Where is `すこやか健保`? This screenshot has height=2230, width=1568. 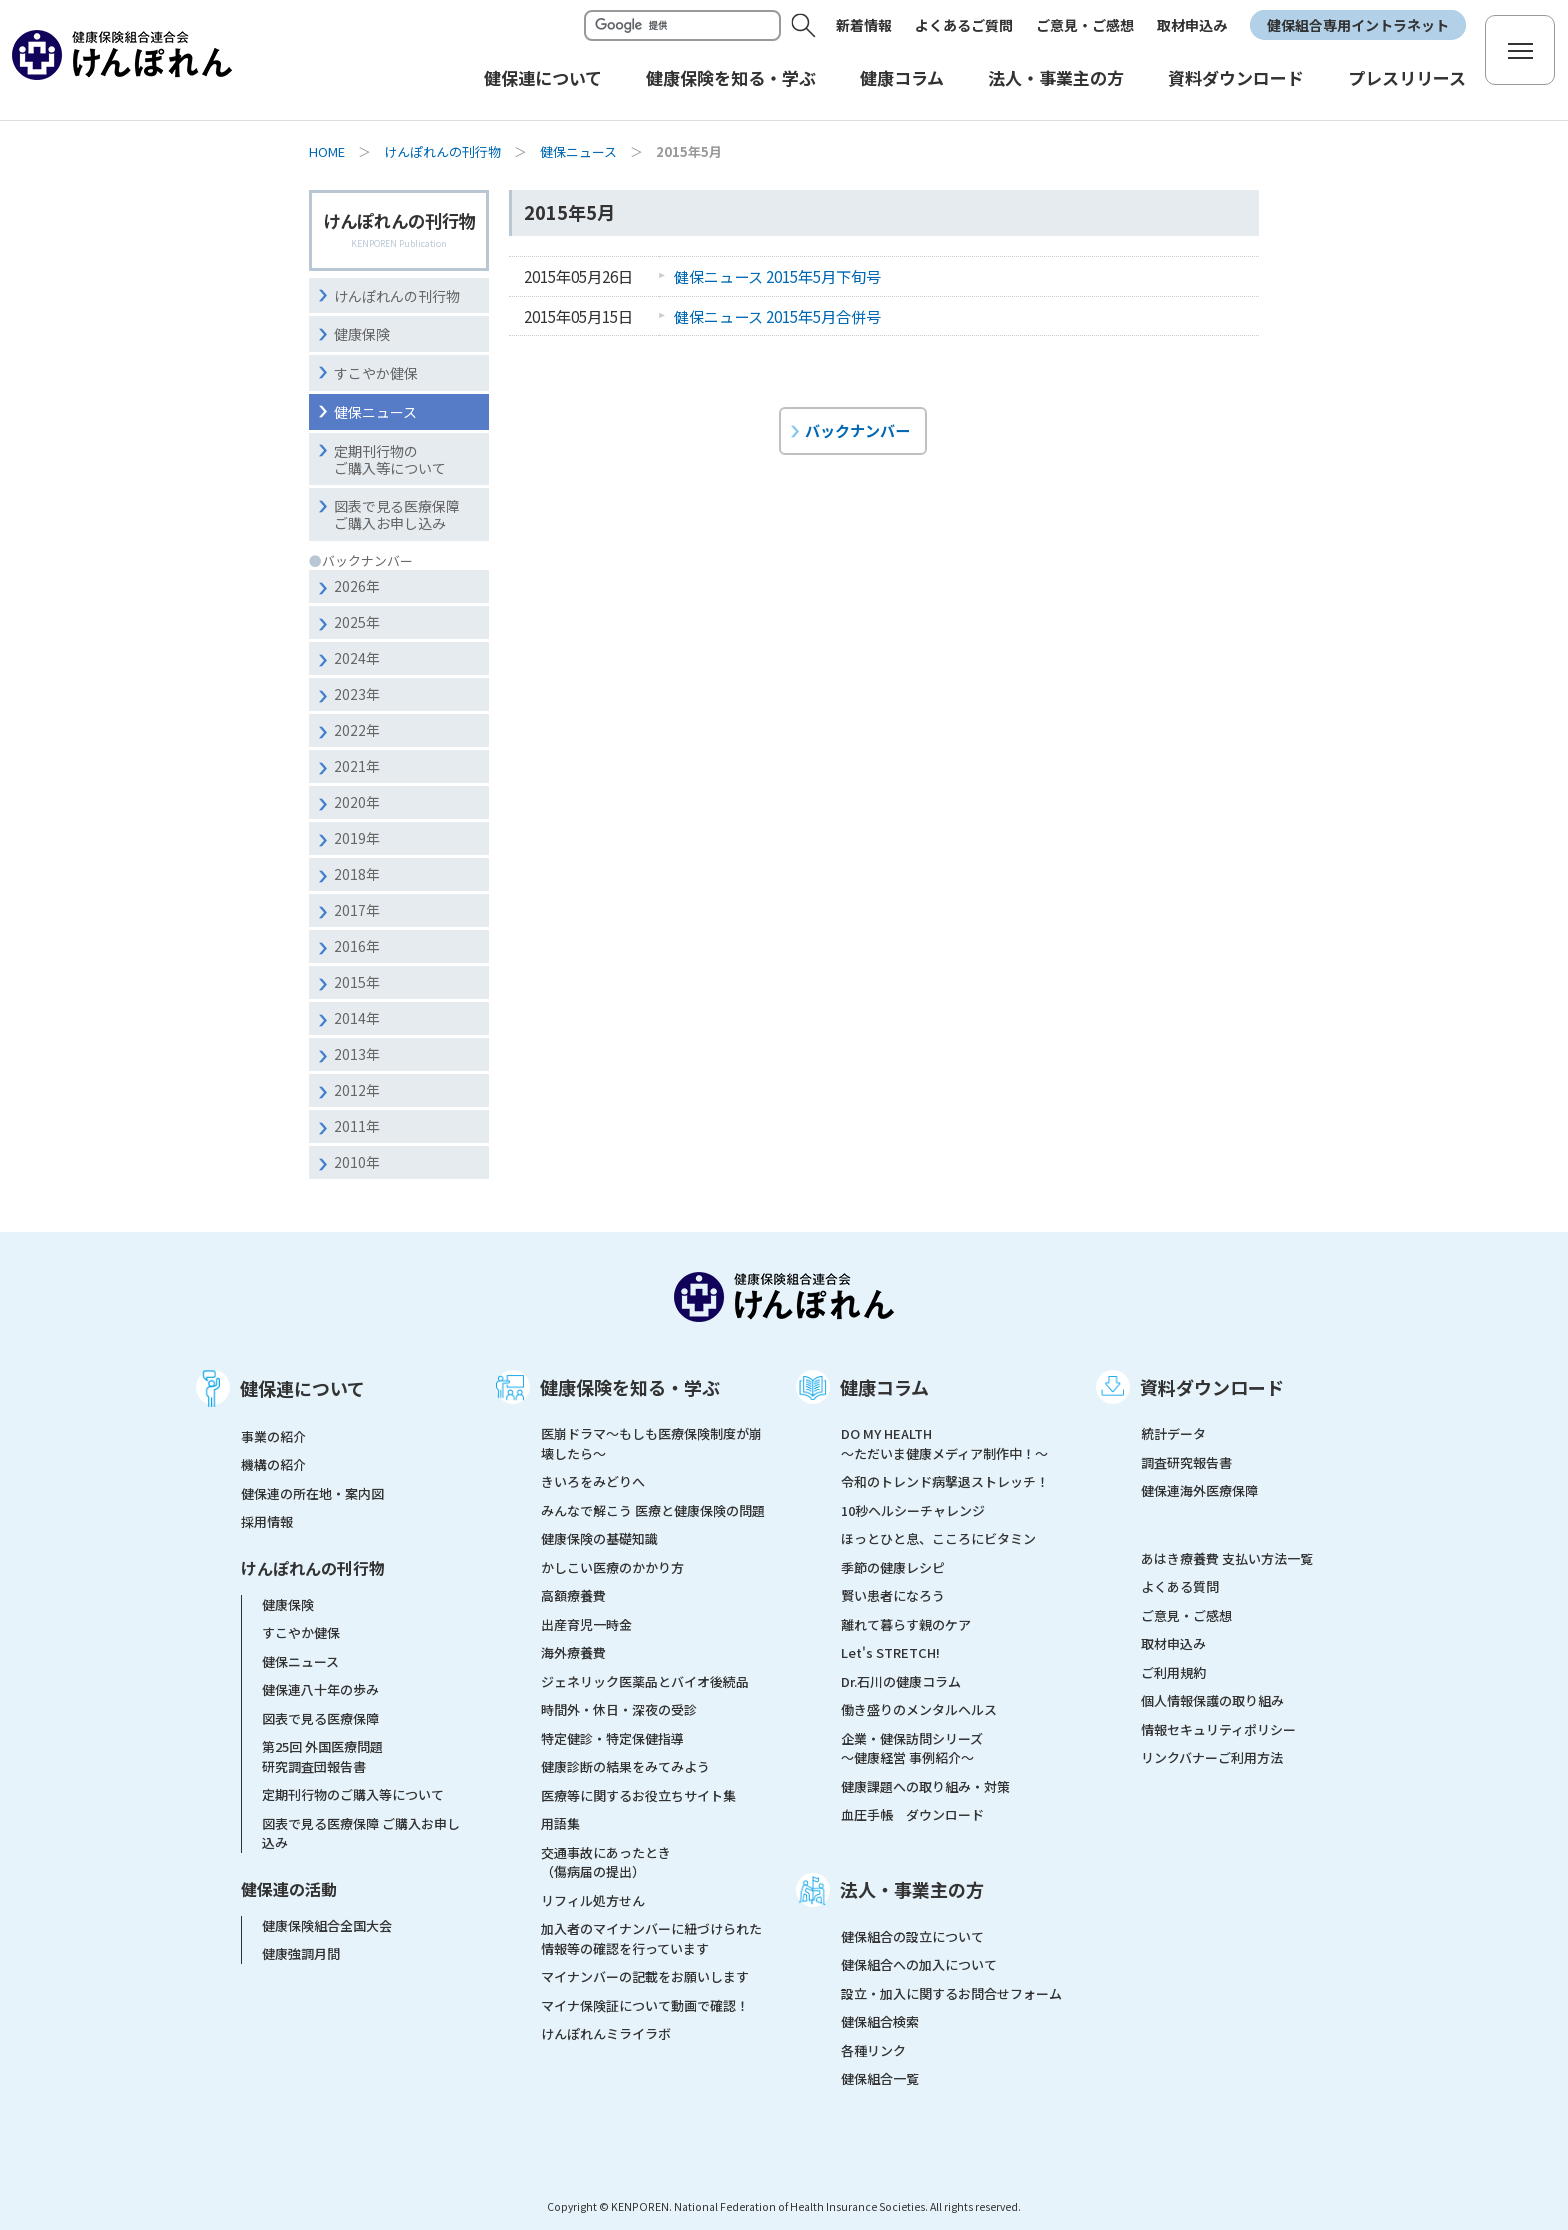 すこやか健保 is located at coordinates (376, 373).